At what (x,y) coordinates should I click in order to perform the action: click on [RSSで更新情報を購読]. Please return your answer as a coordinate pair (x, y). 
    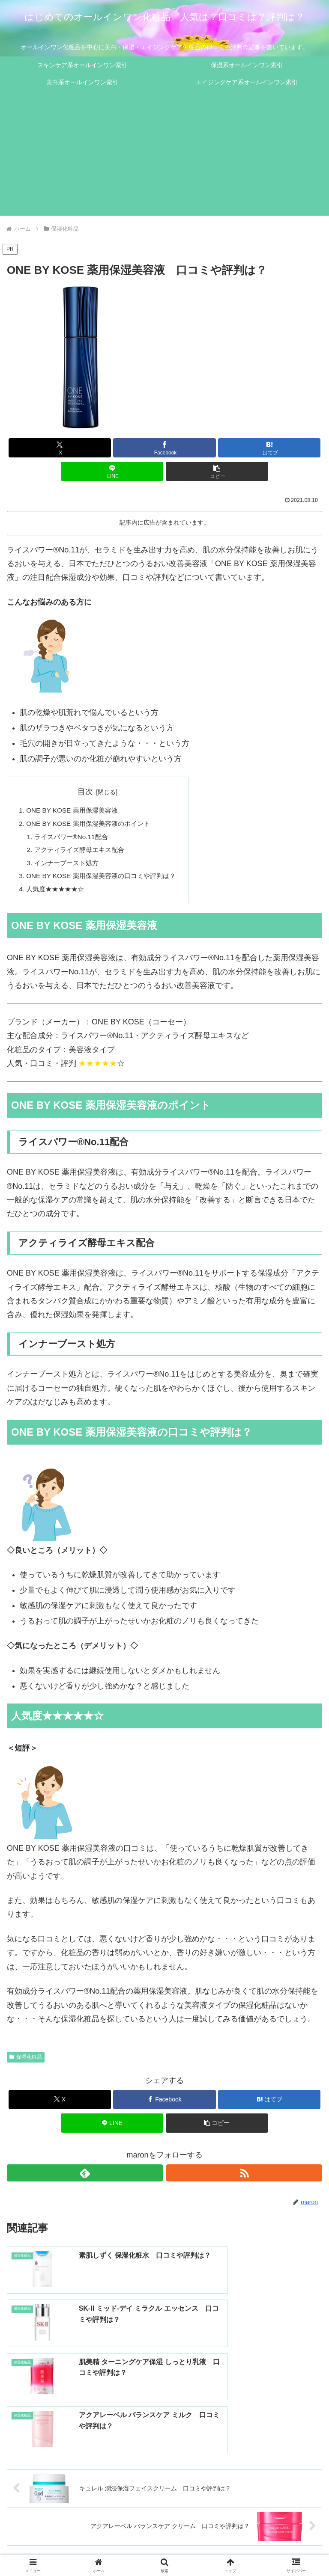
    Looking at the image, I should click on (244, 2178).